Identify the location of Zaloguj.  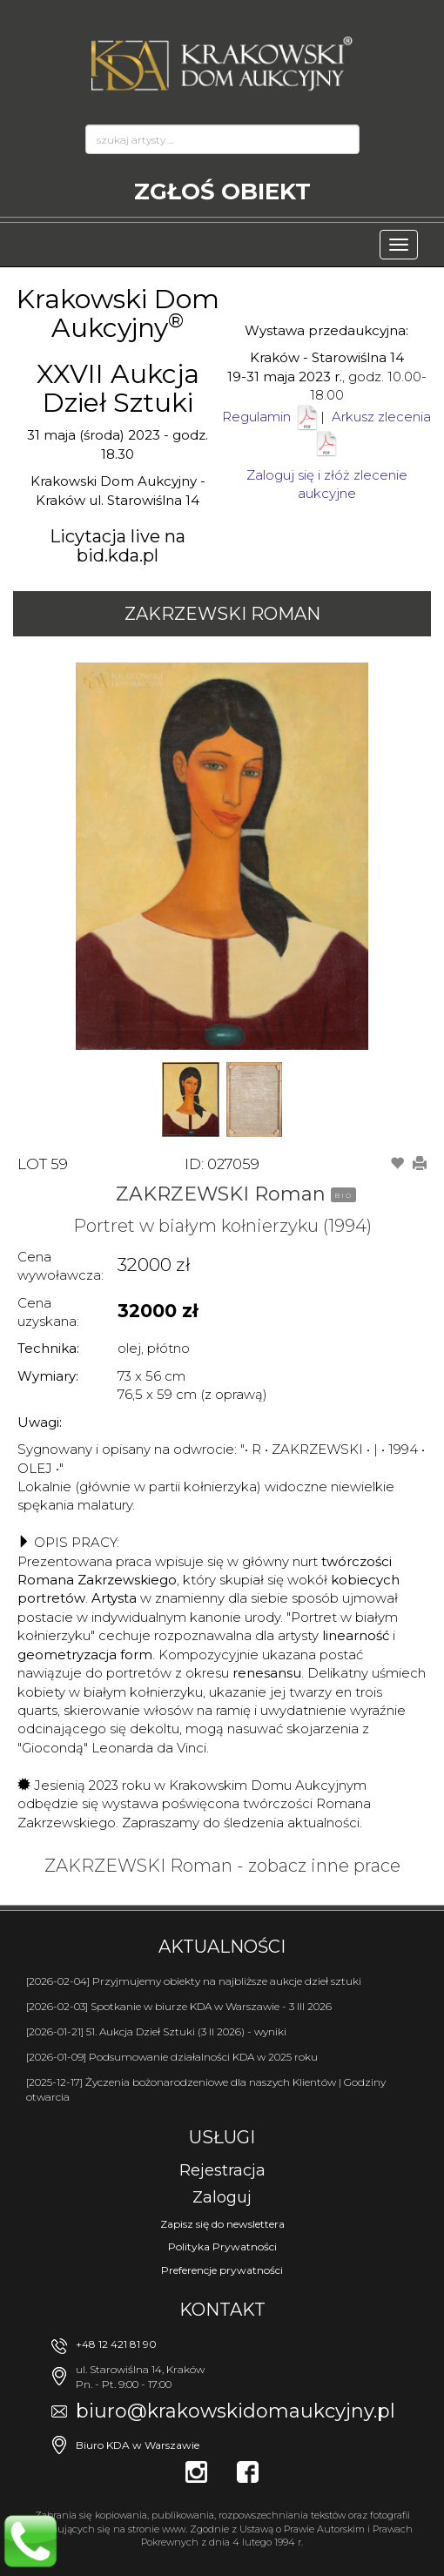
(222, 2197).